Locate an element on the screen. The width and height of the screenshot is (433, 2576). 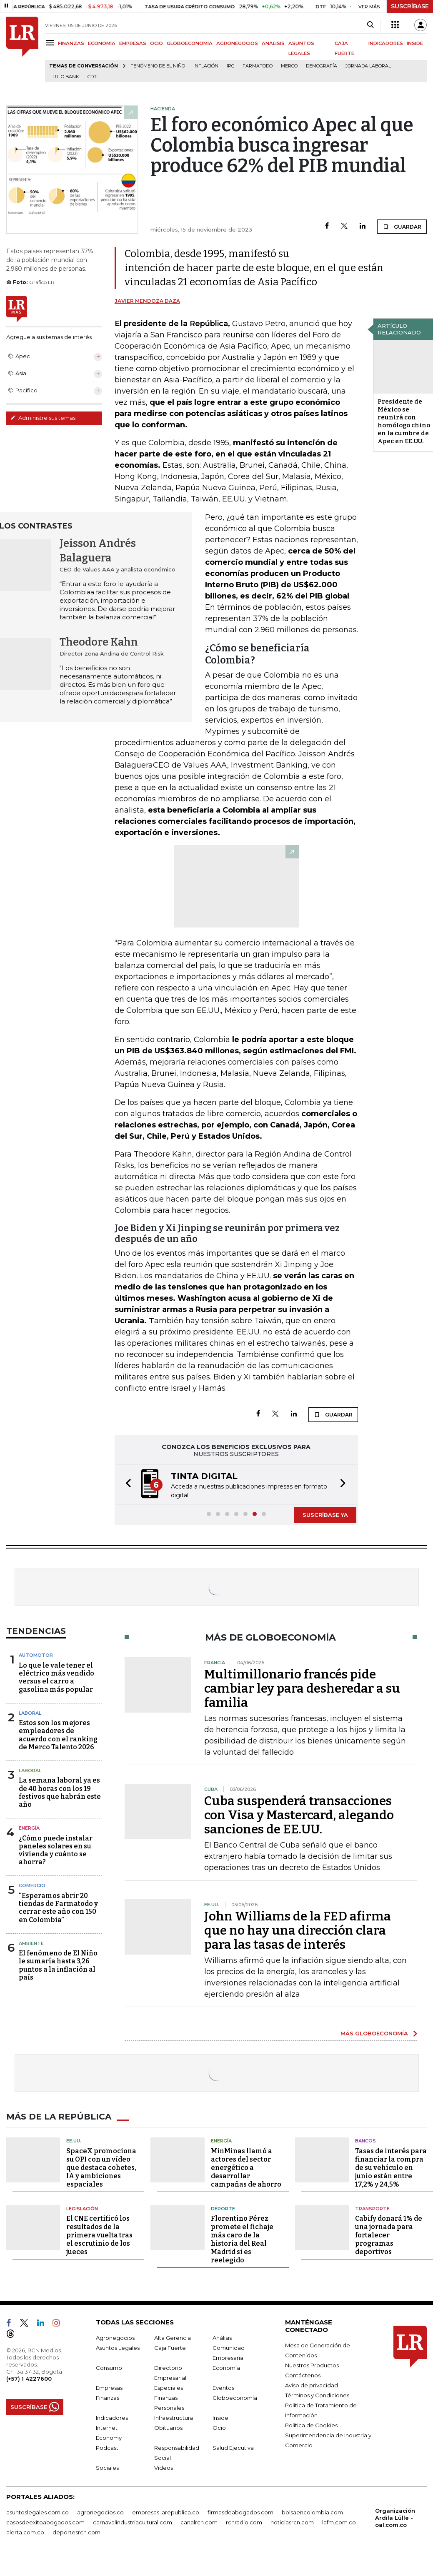
bolsaencolombia.com is located at coordinates (312, 2512).